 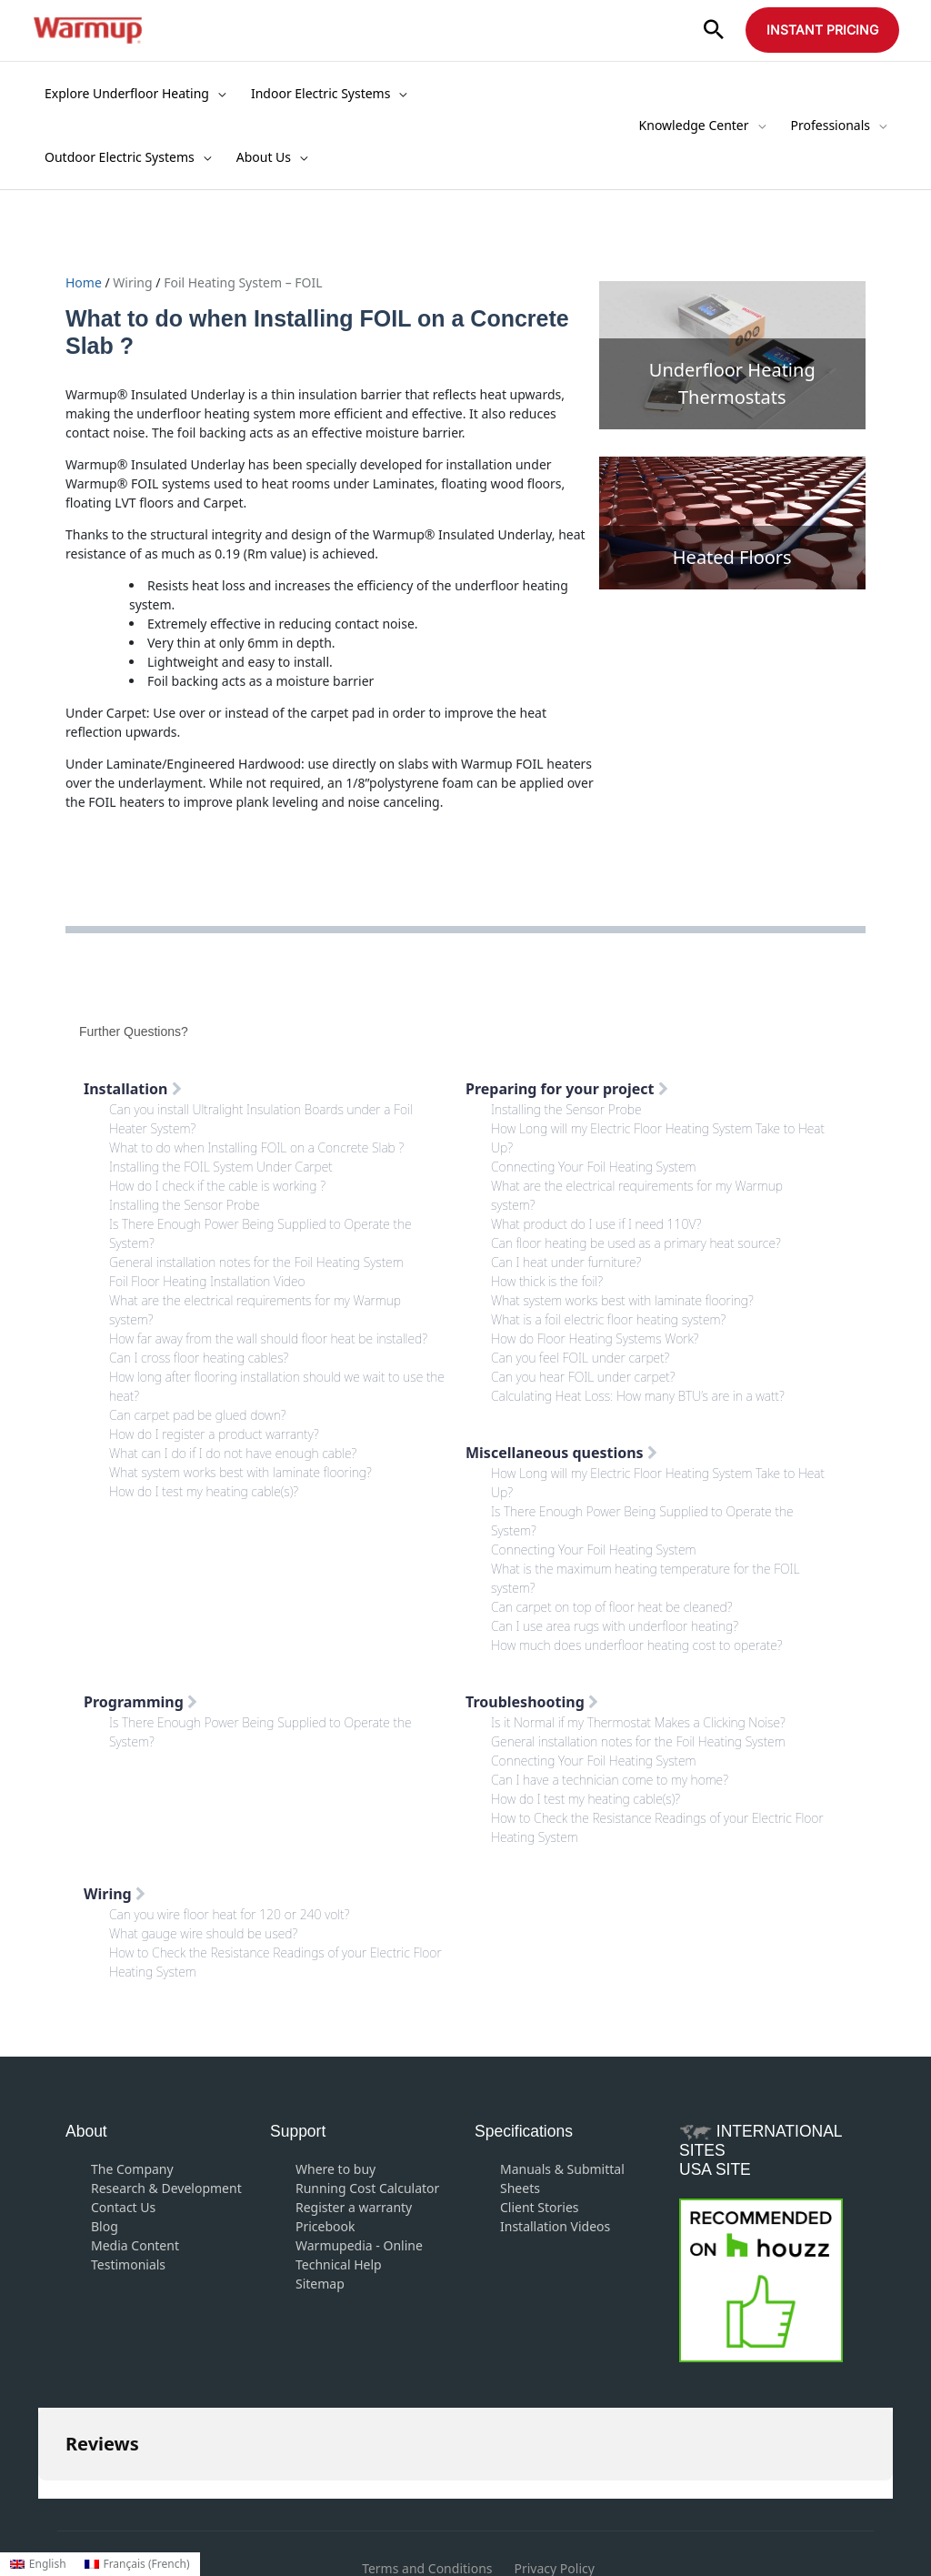 I want to click on Can you feel FOIL under carpet?, so click(x=580, y=1357).